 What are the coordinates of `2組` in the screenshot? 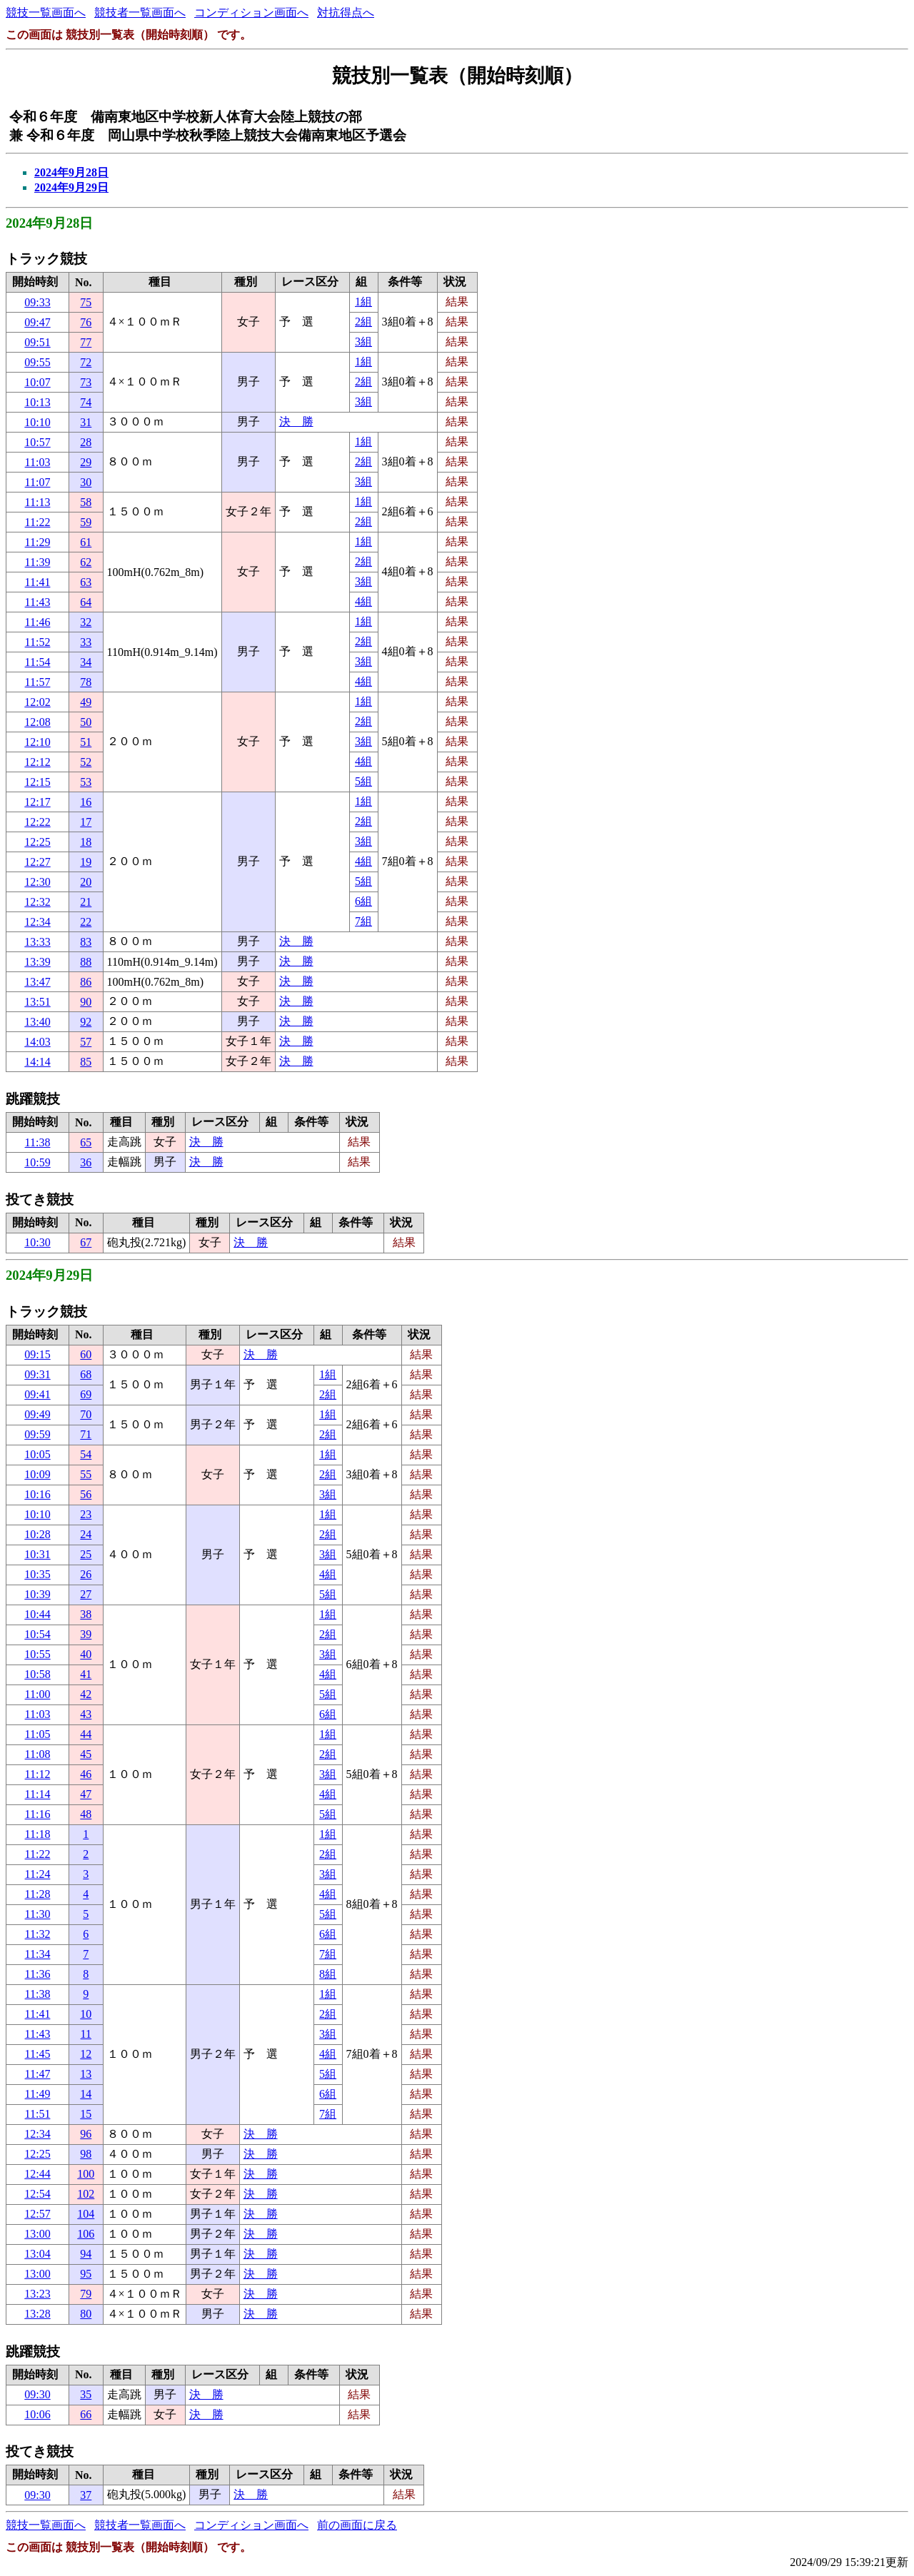 It's located at (363, 321).